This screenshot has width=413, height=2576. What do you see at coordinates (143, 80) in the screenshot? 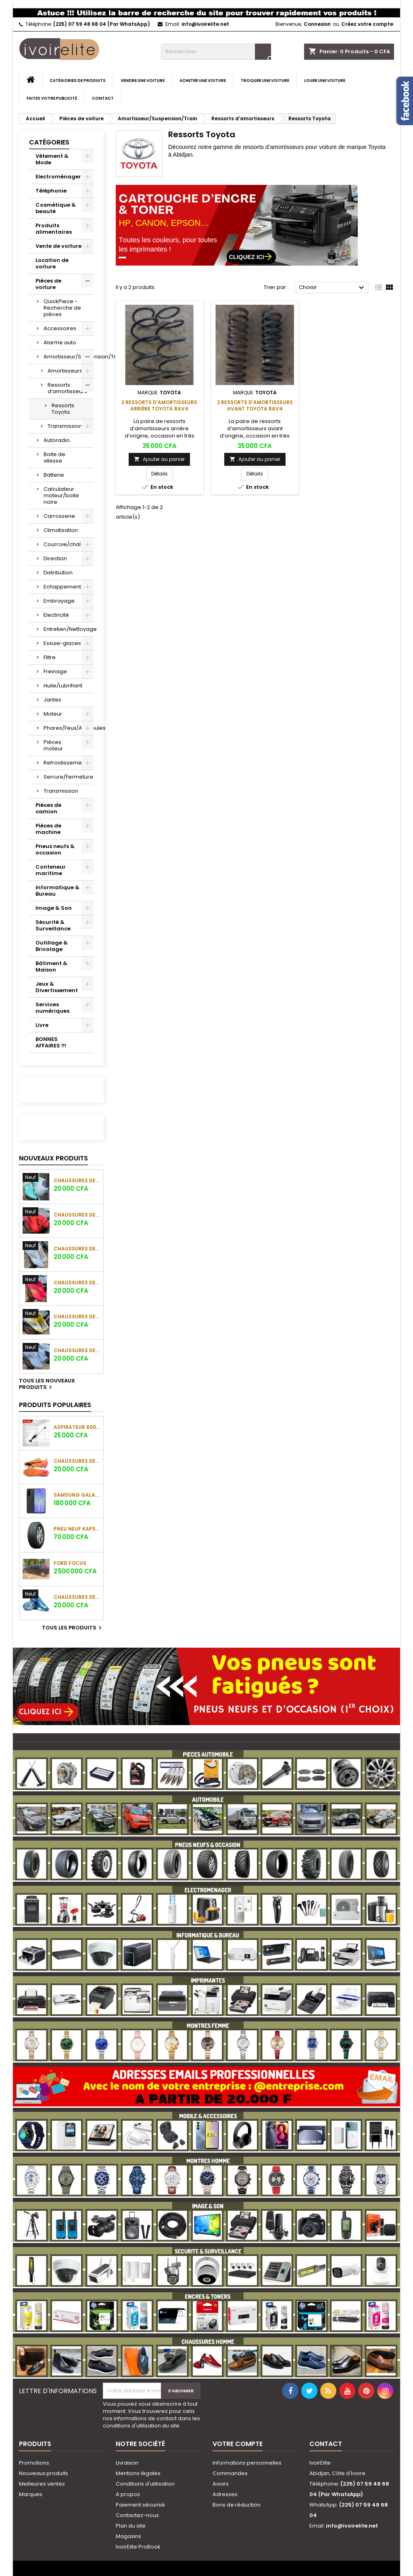
I see `Vendre une voiture` at bounding box center [143, 80].